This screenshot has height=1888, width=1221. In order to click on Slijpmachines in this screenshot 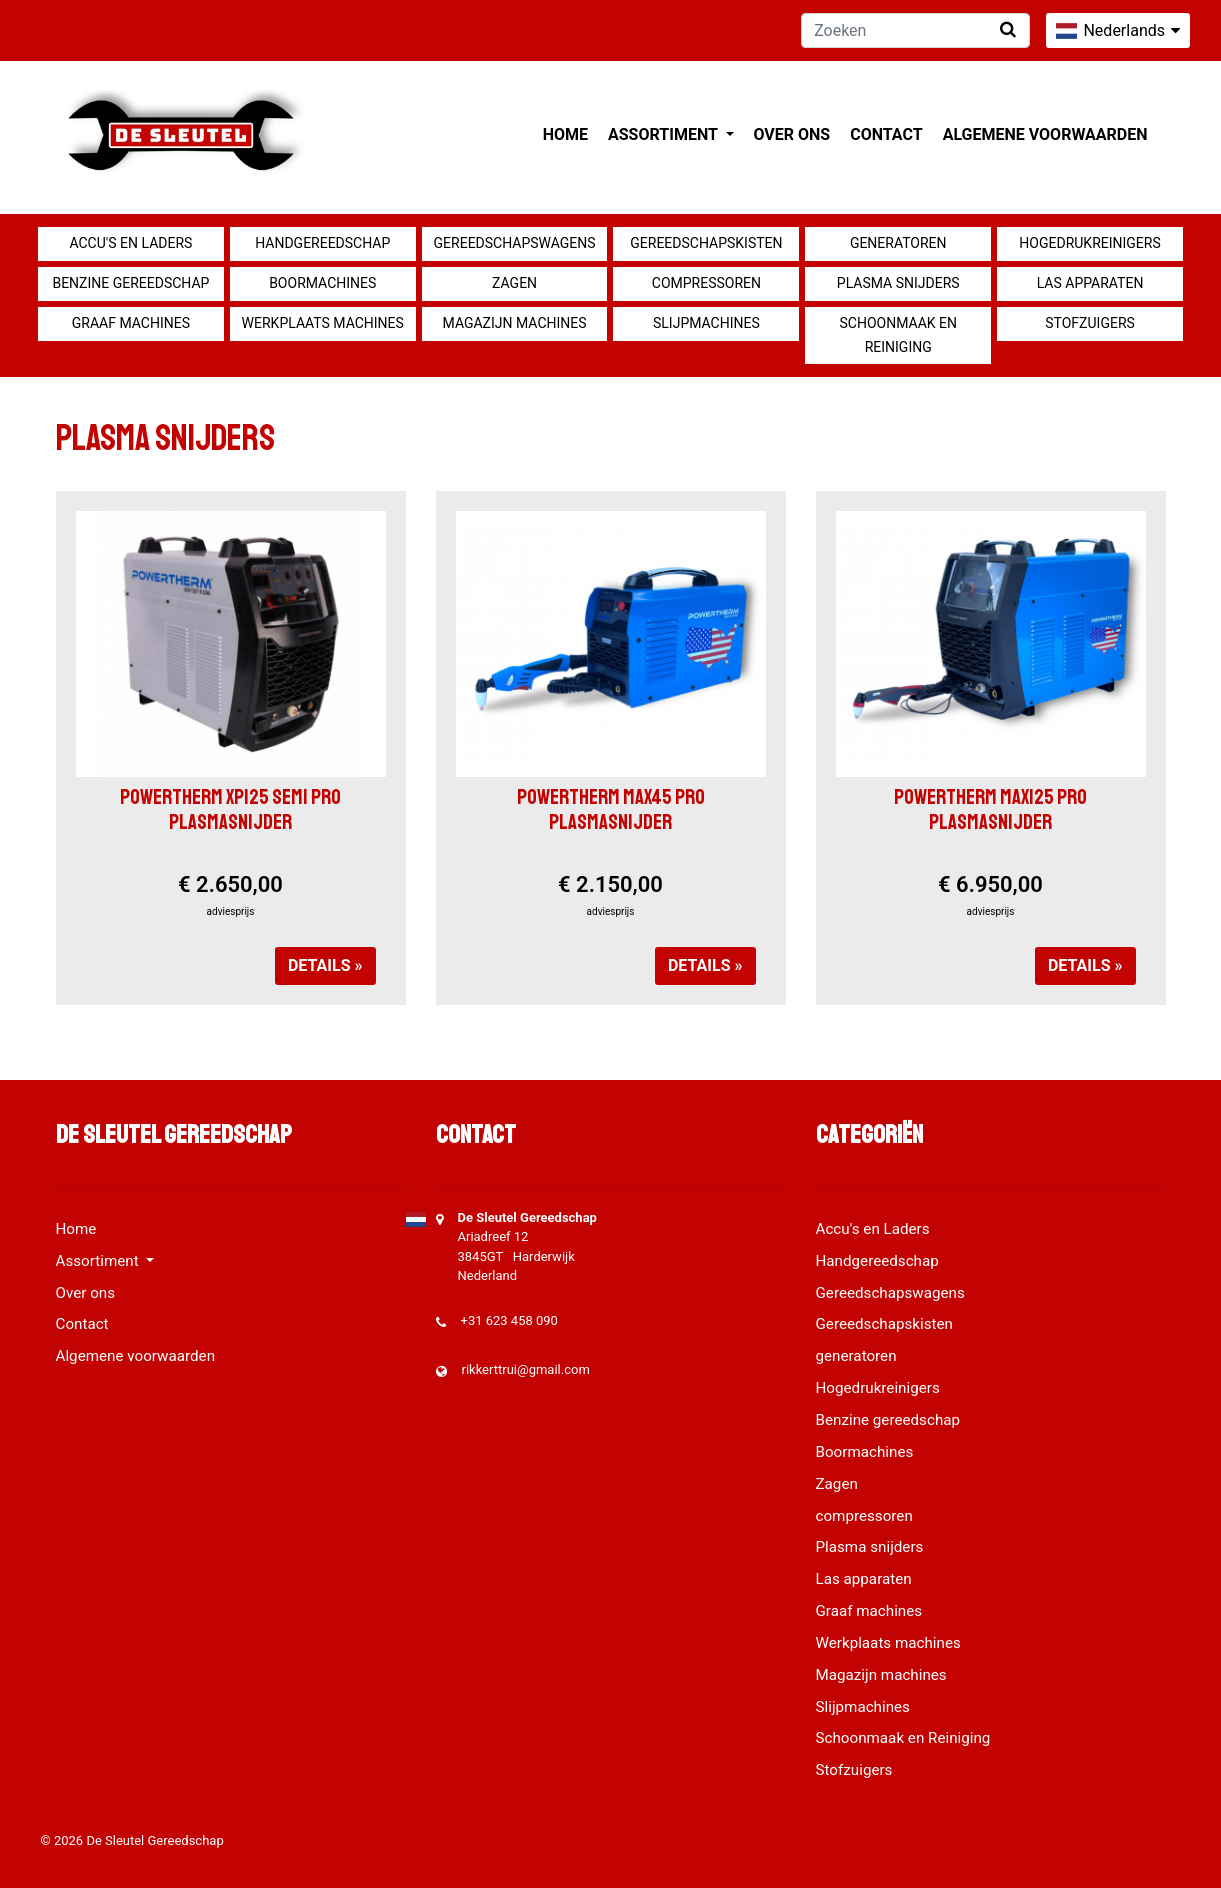, I will do `click(706, 323)`.